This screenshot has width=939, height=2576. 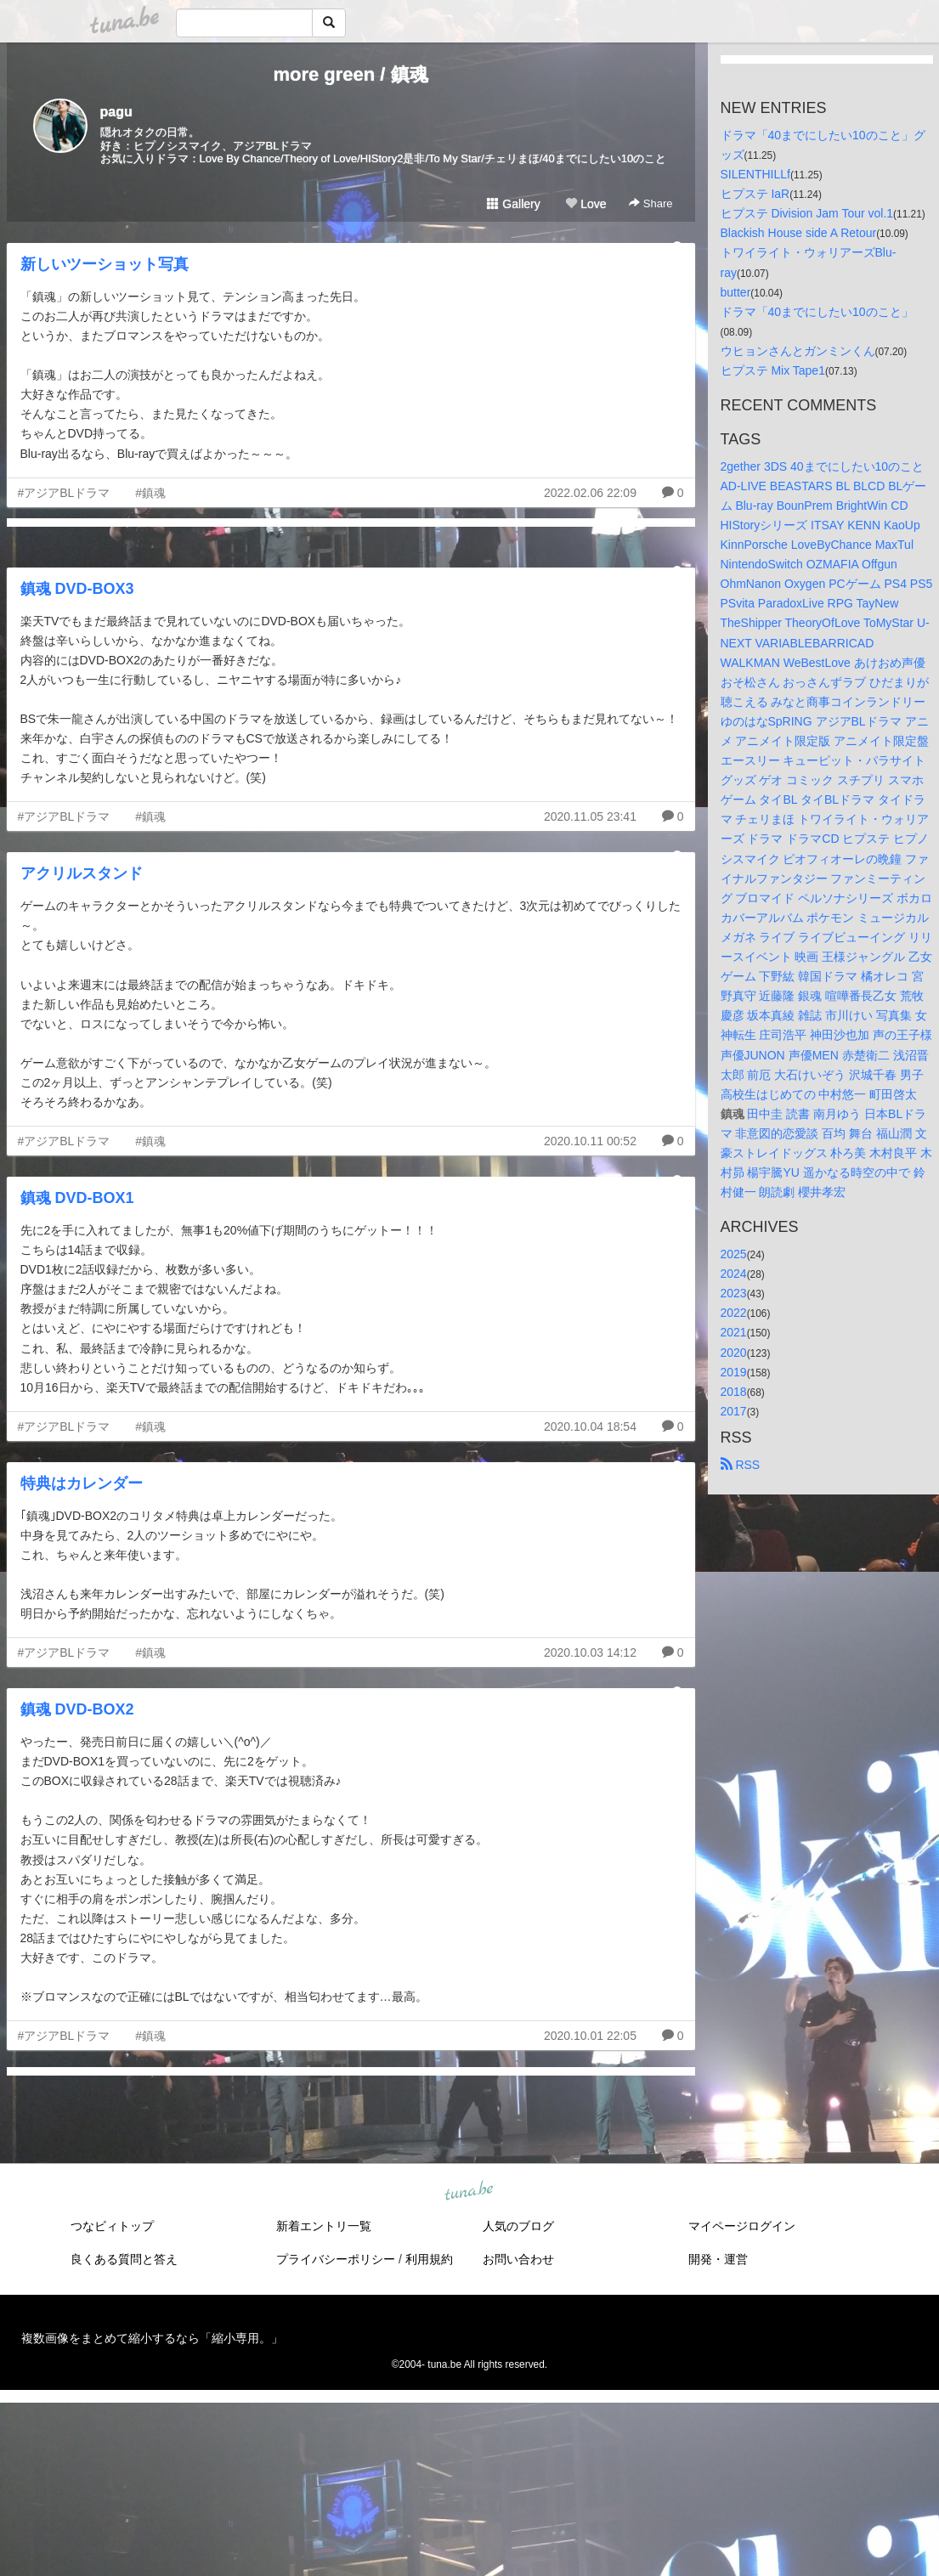 I want to click on #アジアBLドラマ, so click(x=64, y=493).